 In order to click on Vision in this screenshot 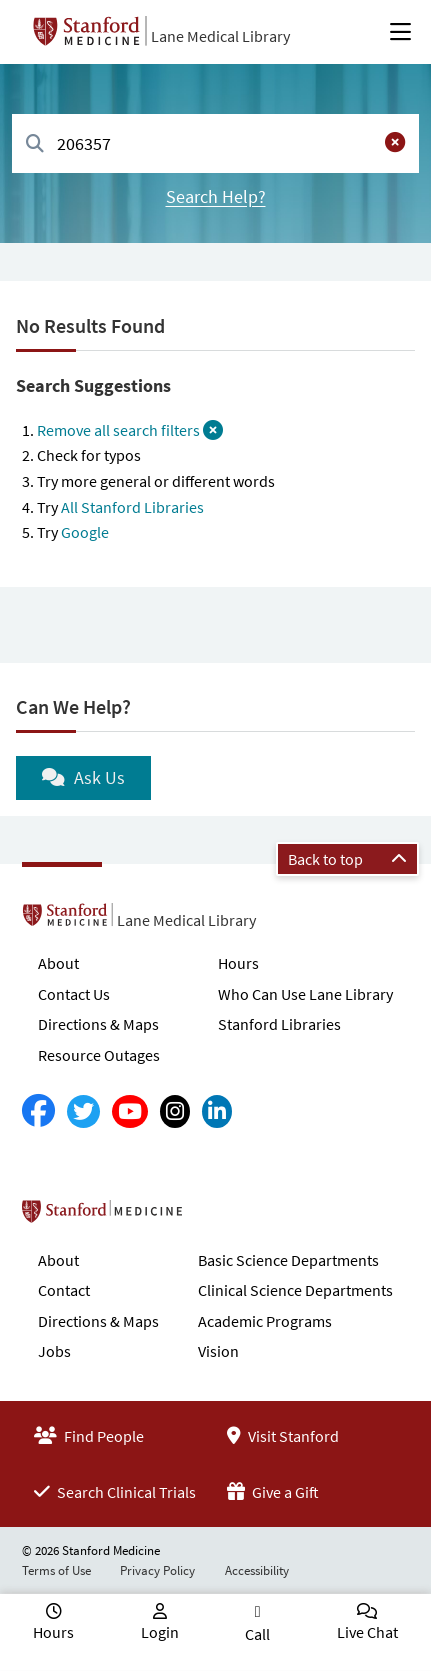, I will do `click(218, 1351)`.